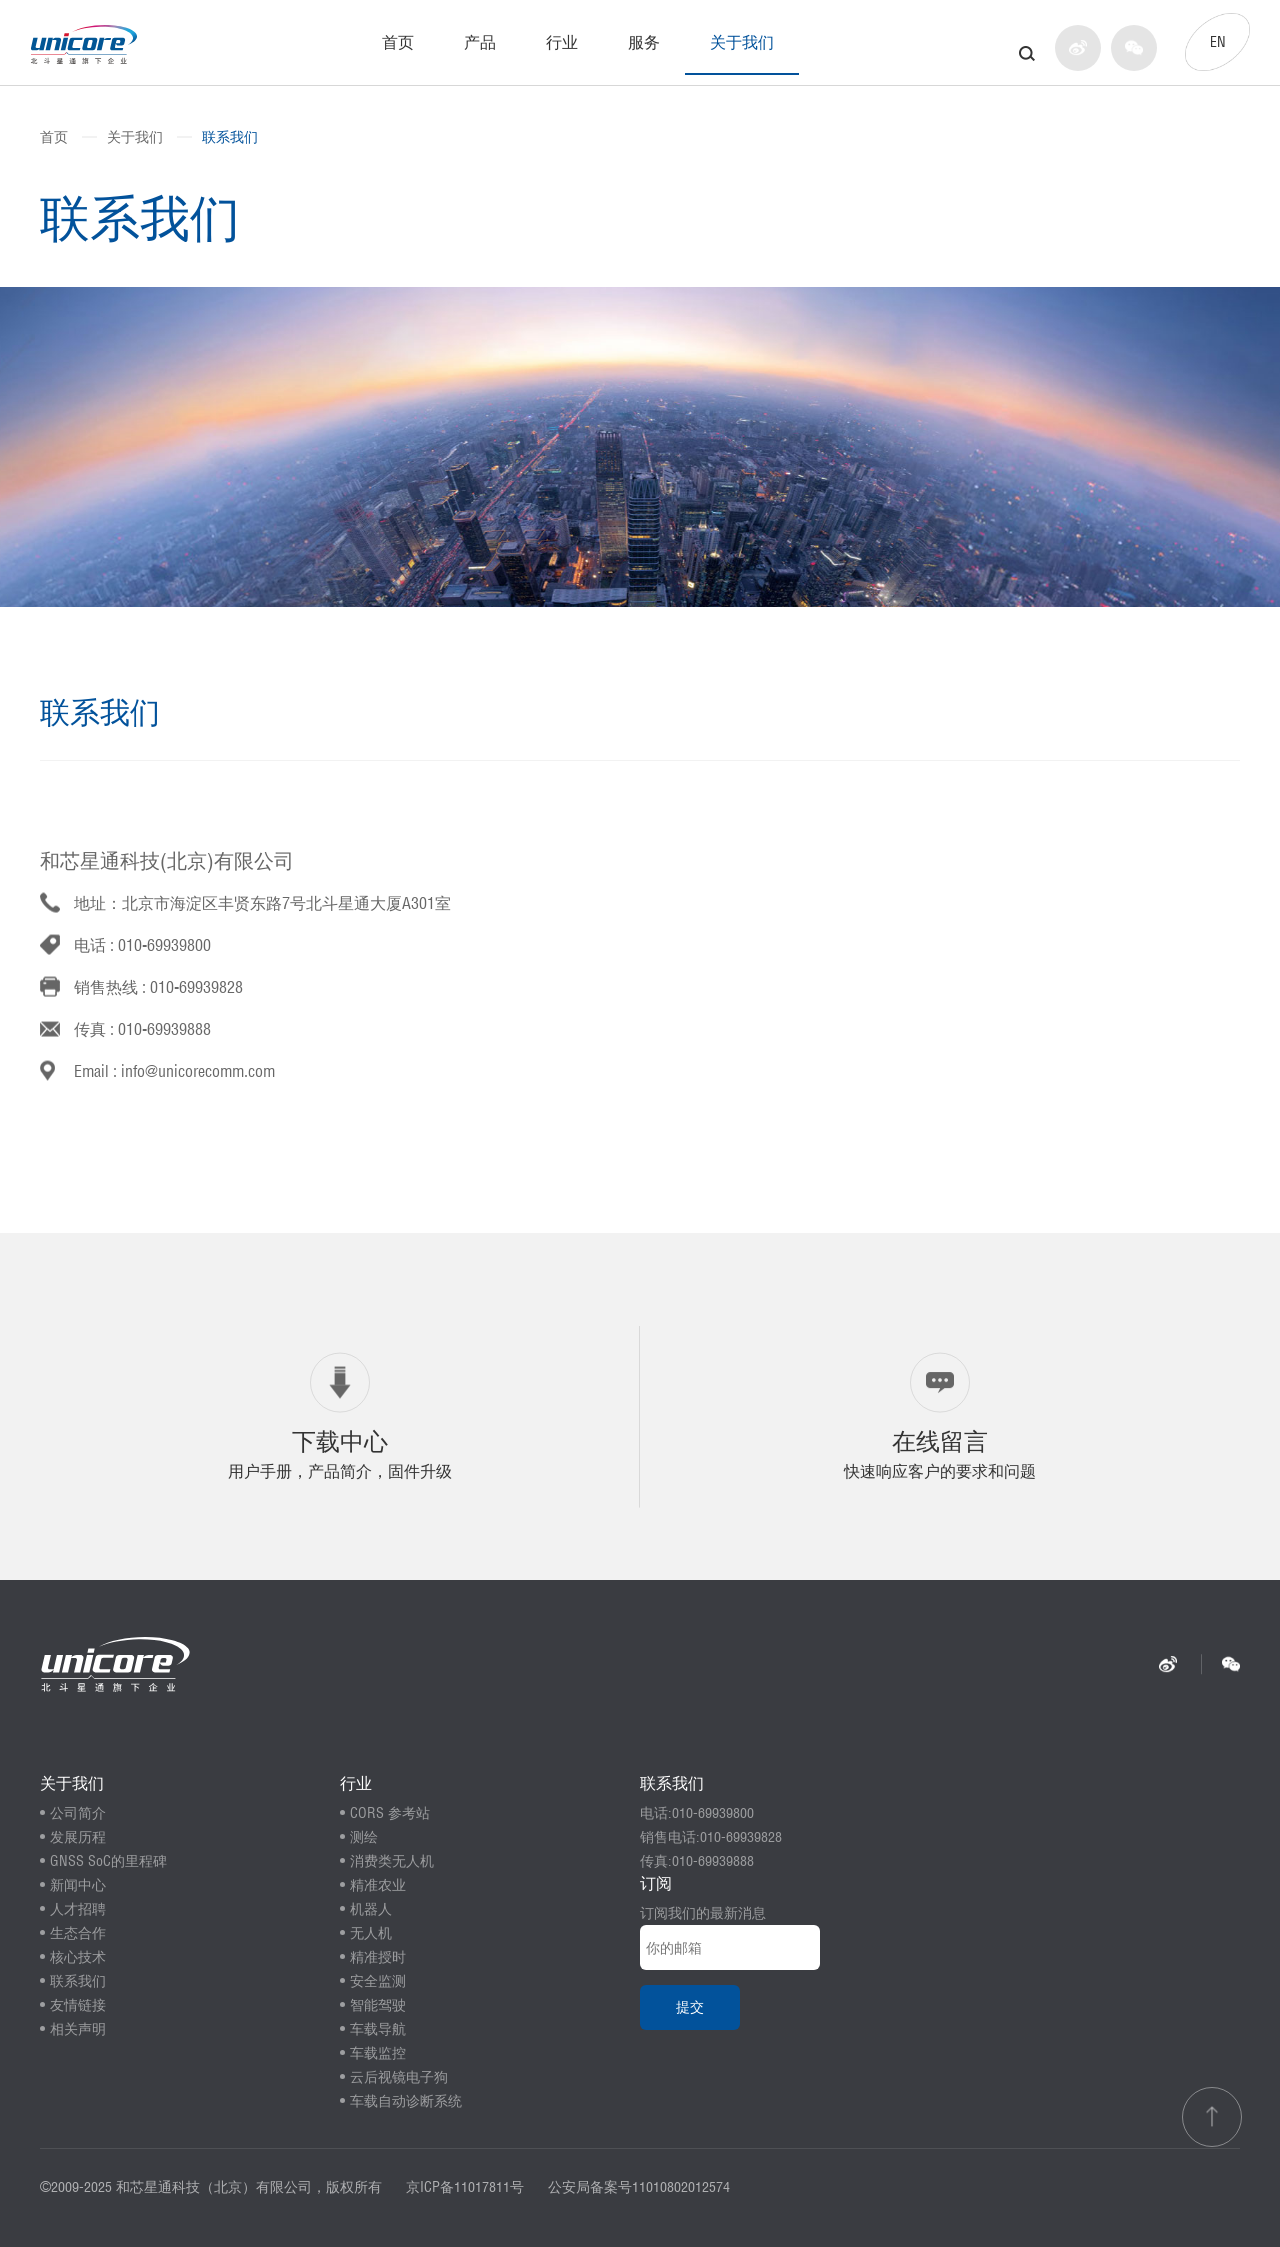 The height and width of the screenshot is (2247, 1280). Describe the element at coordinates (78, 1933) in the screenshot. I see `生态合作` at that location.